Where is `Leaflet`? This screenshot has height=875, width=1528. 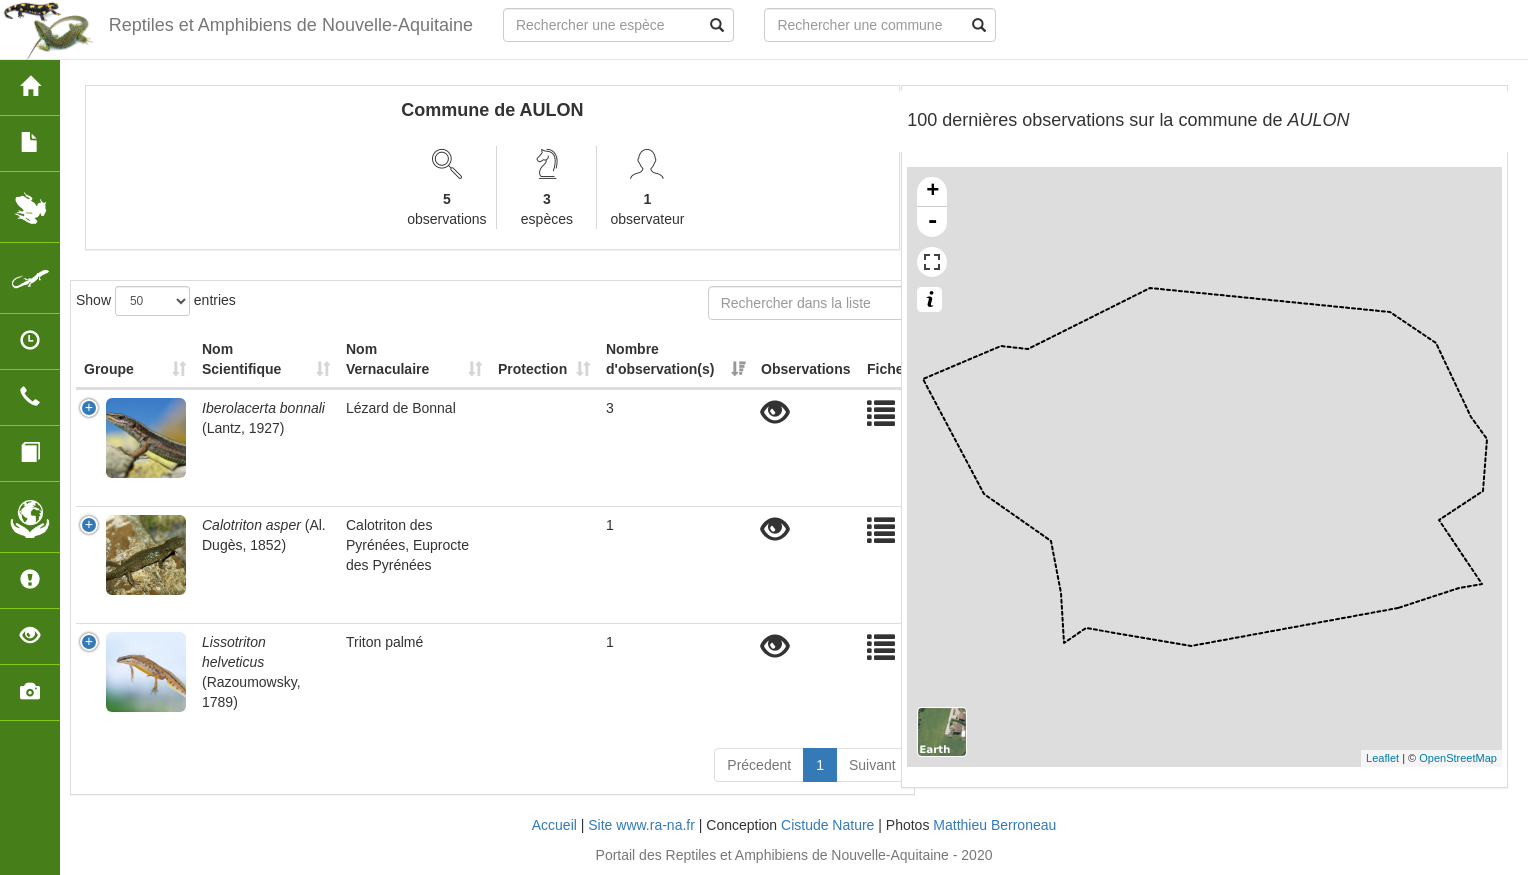
Leaflet is located at coordinates (1382, 758).